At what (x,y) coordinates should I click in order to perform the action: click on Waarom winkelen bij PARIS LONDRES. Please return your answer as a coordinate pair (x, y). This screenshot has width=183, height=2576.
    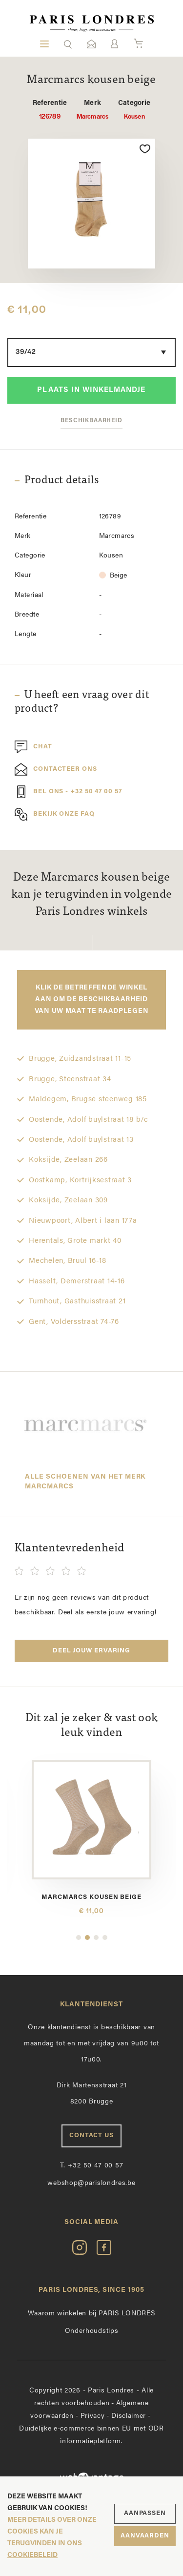
    Looking at the image, I should click on (91, 2313).